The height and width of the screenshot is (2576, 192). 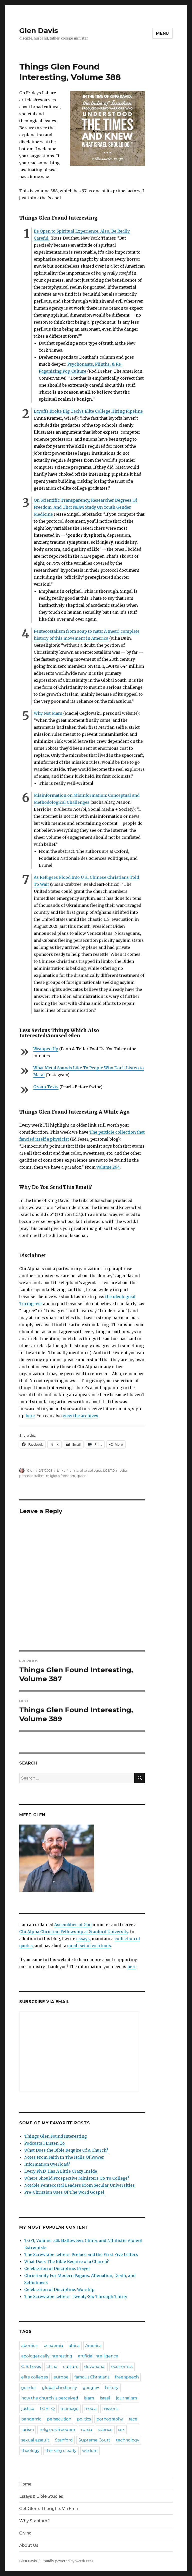 I want to click on free speech, so click(x=127, y=2377).